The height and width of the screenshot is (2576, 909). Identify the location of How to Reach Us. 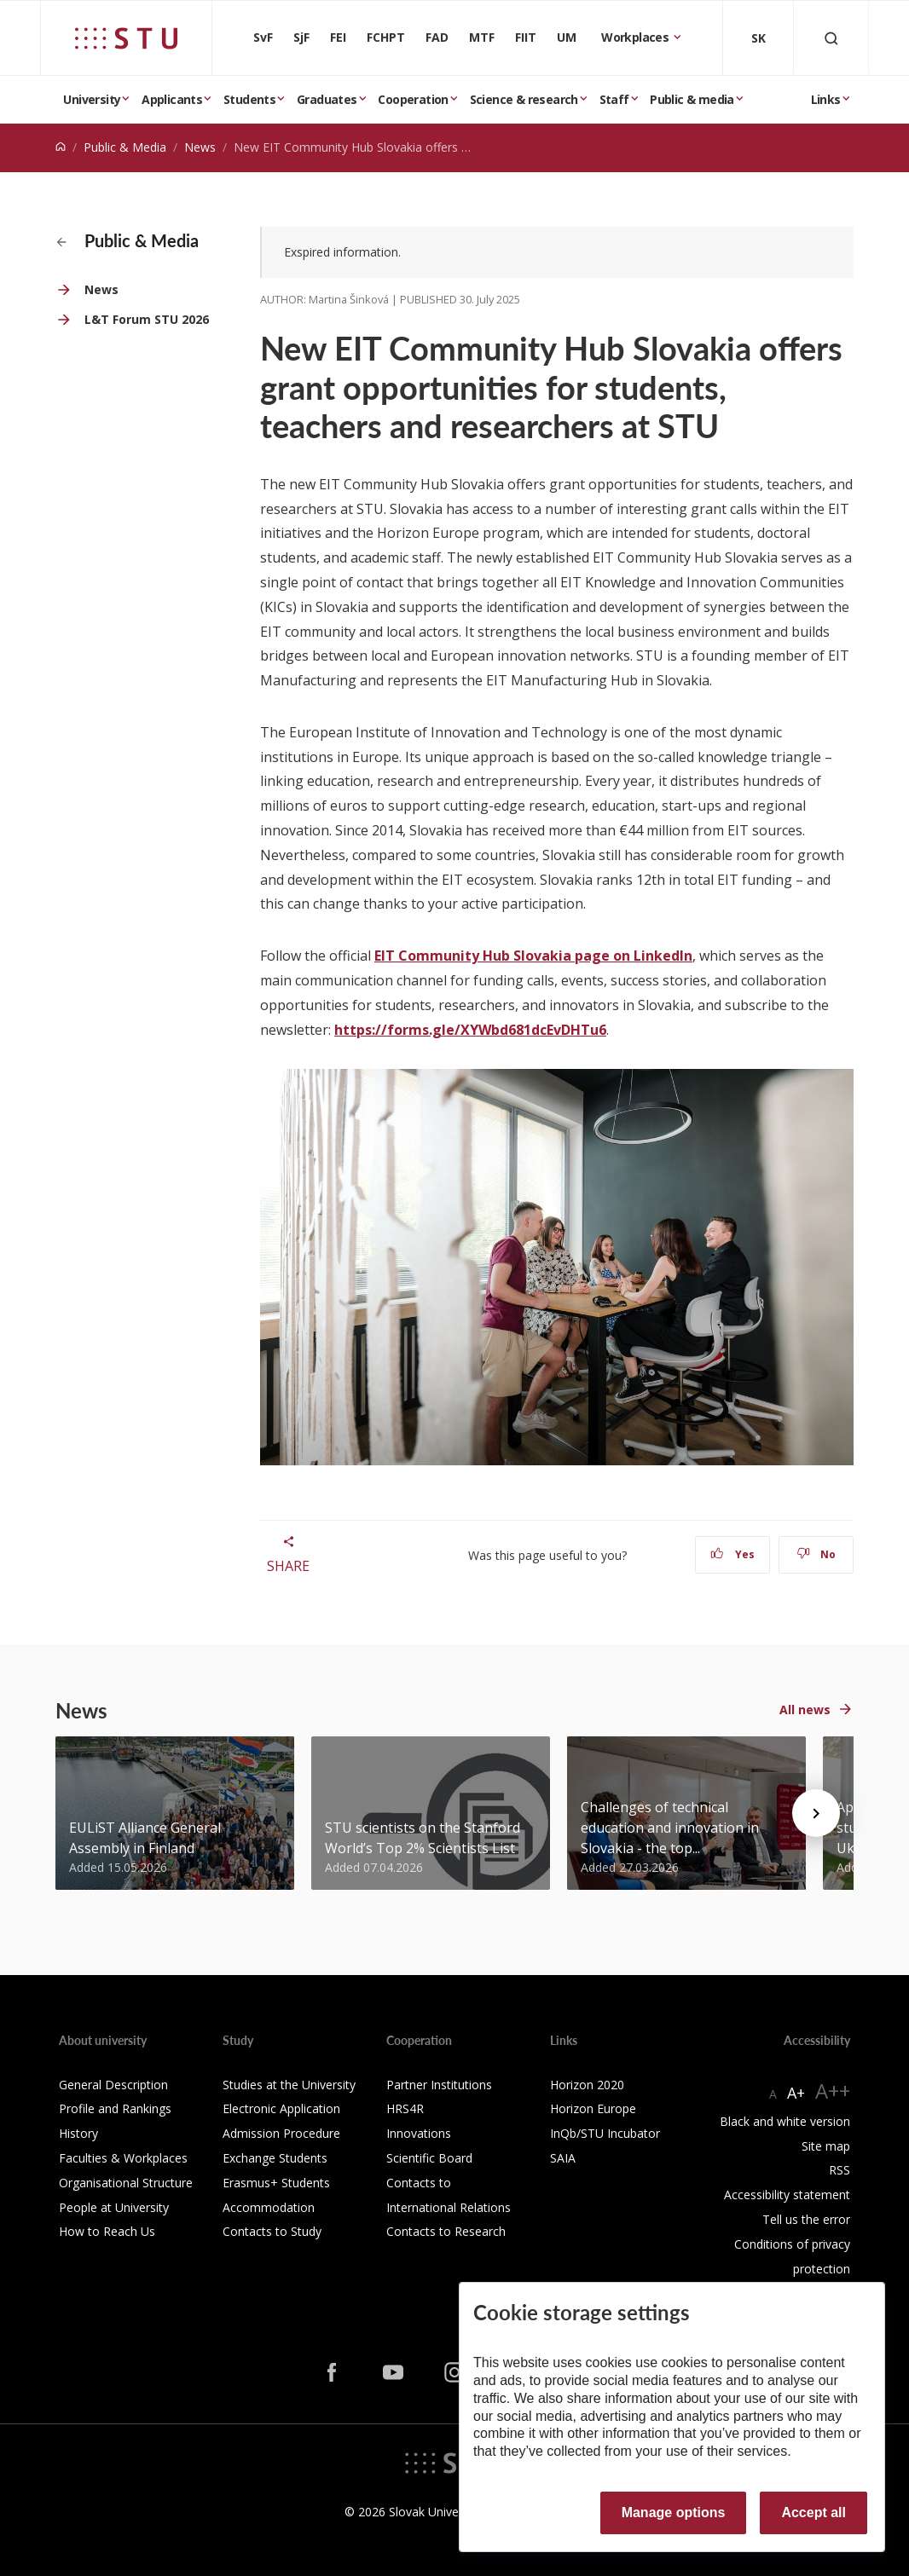
(107, 2231).